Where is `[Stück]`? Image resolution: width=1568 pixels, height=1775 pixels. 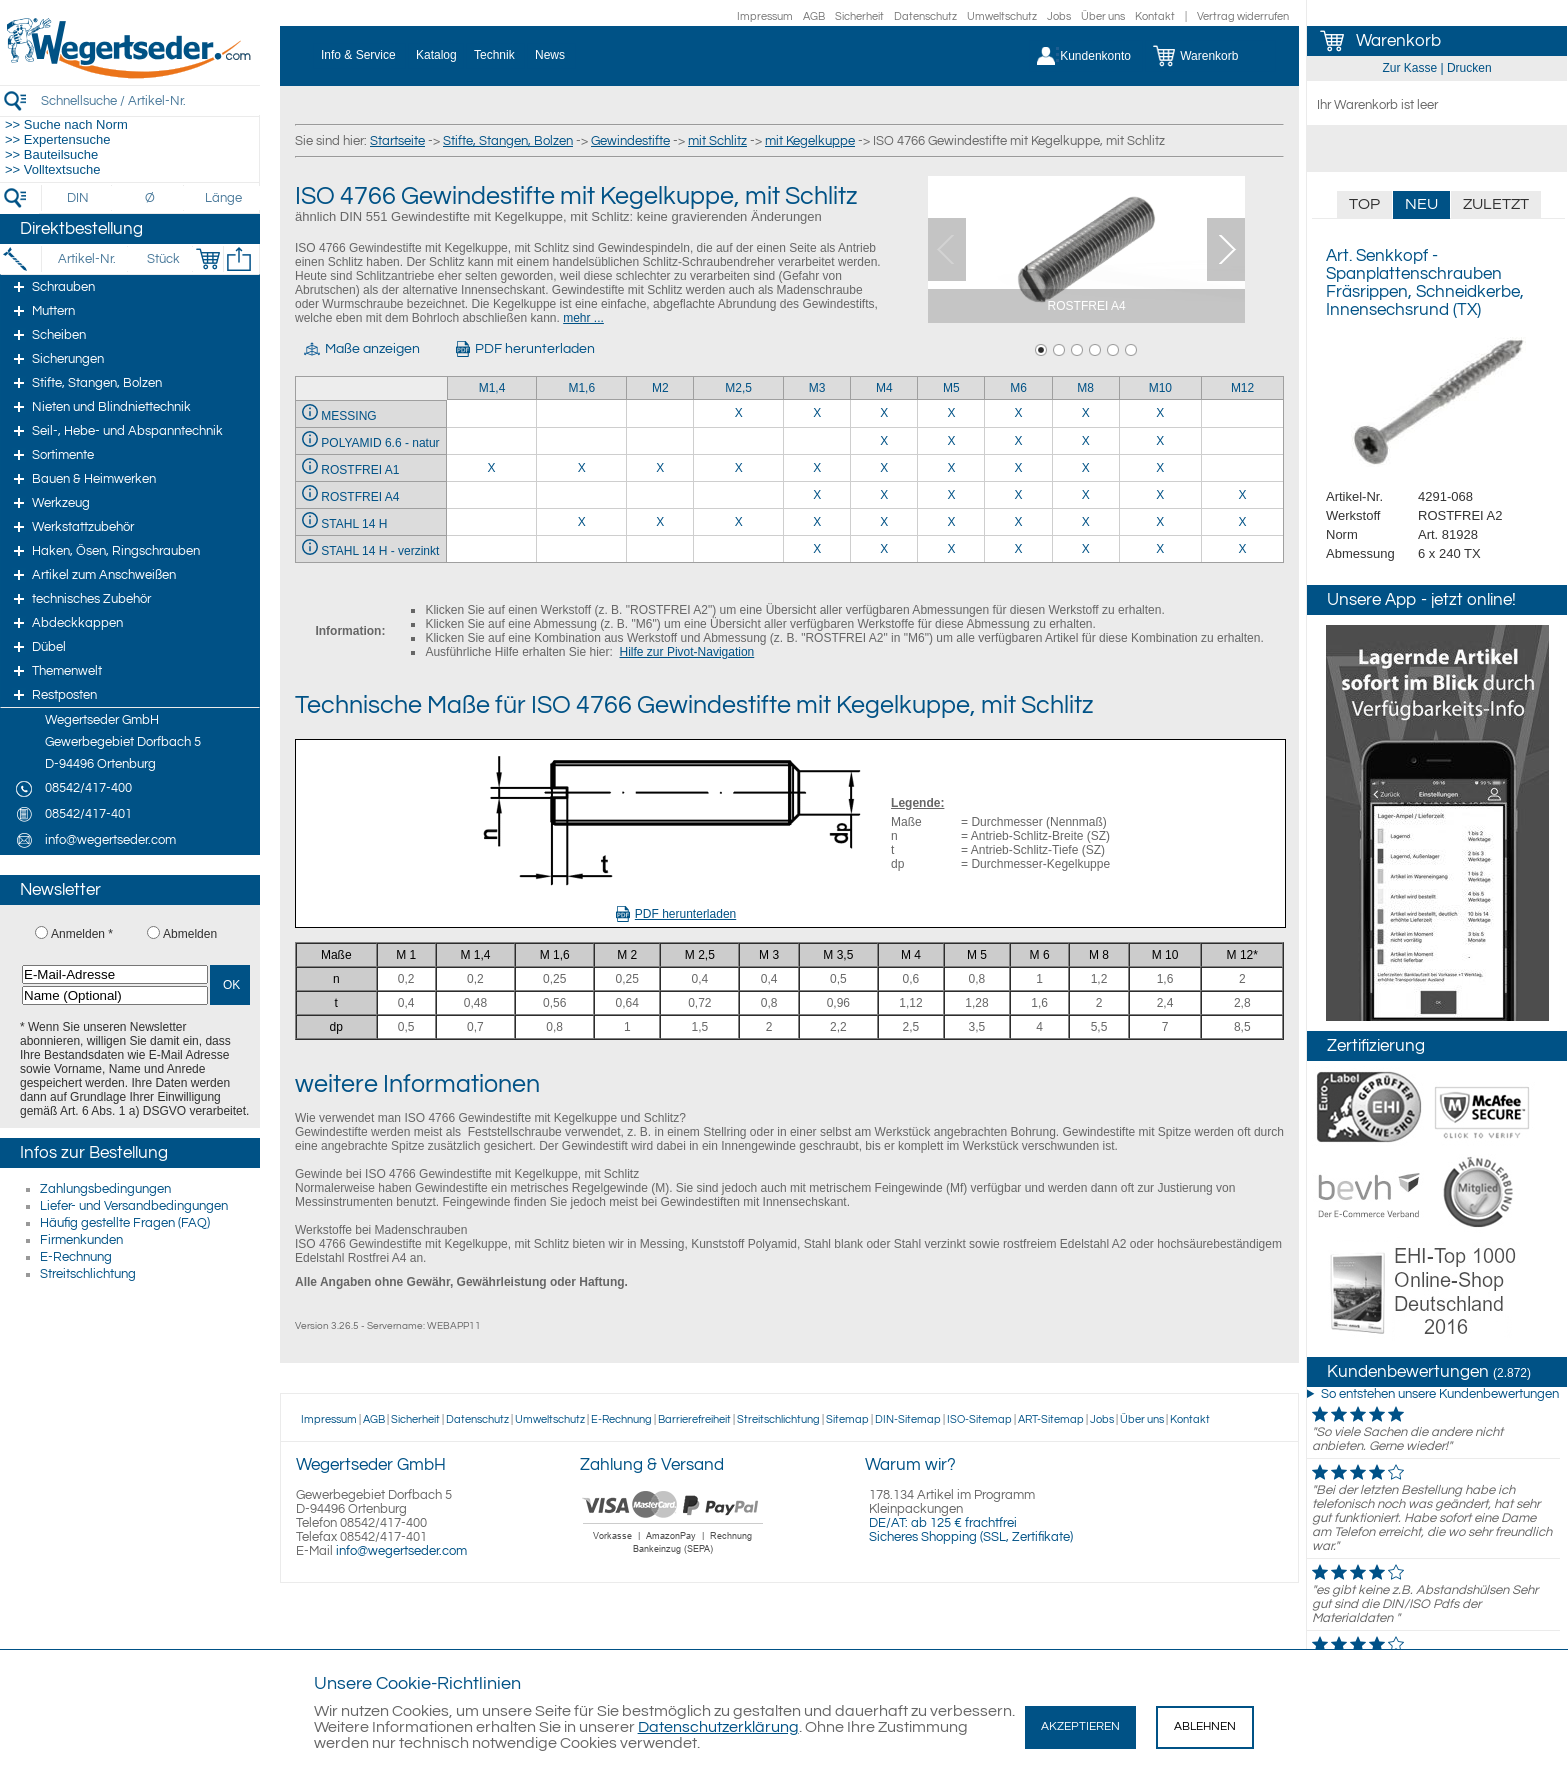
[Stück] is located at coordinates (162, 259).